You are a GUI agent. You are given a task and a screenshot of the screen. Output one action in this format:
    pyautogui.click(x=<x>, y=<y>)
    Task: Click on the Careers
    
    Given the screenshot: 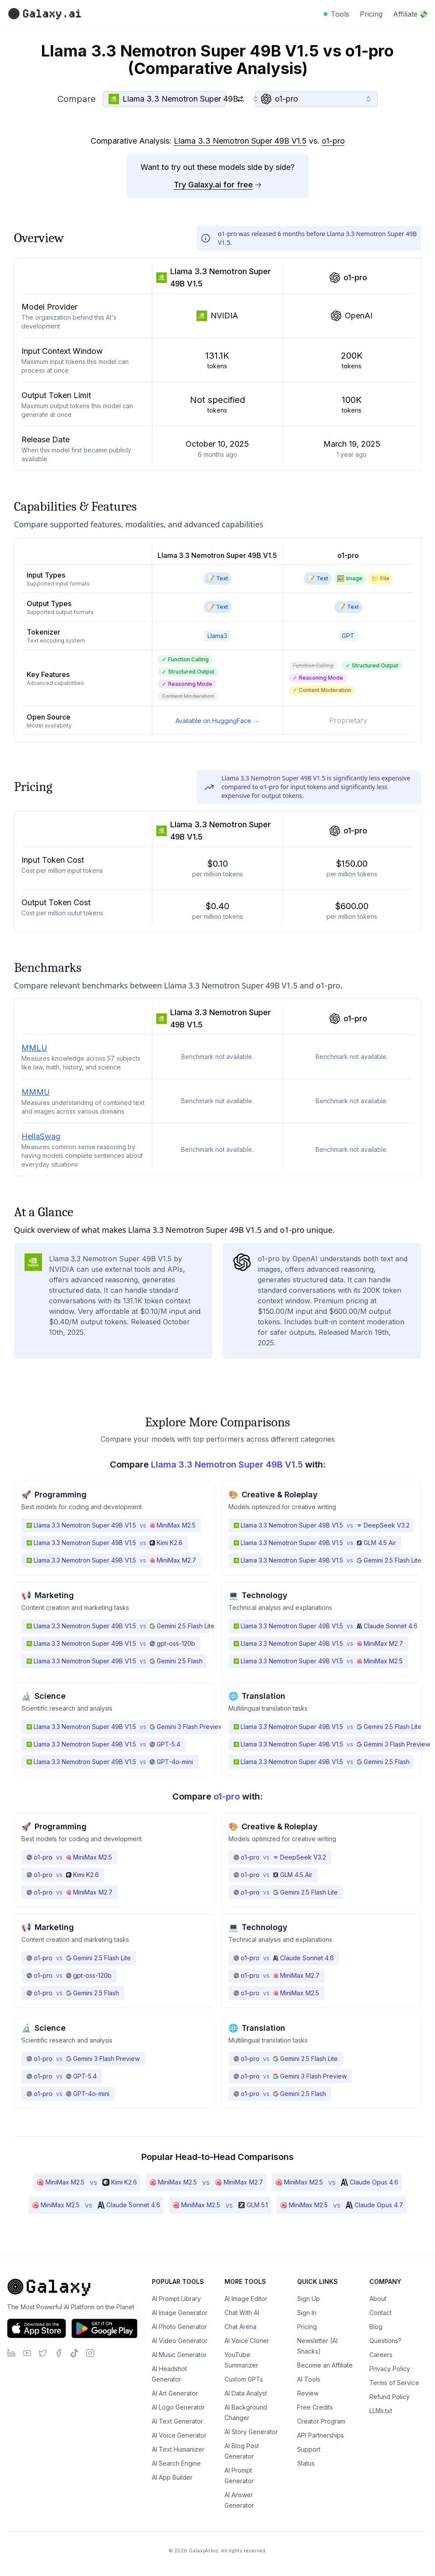 What is the action you would take?
    pyautogui.click(x=381, y=2354)
    